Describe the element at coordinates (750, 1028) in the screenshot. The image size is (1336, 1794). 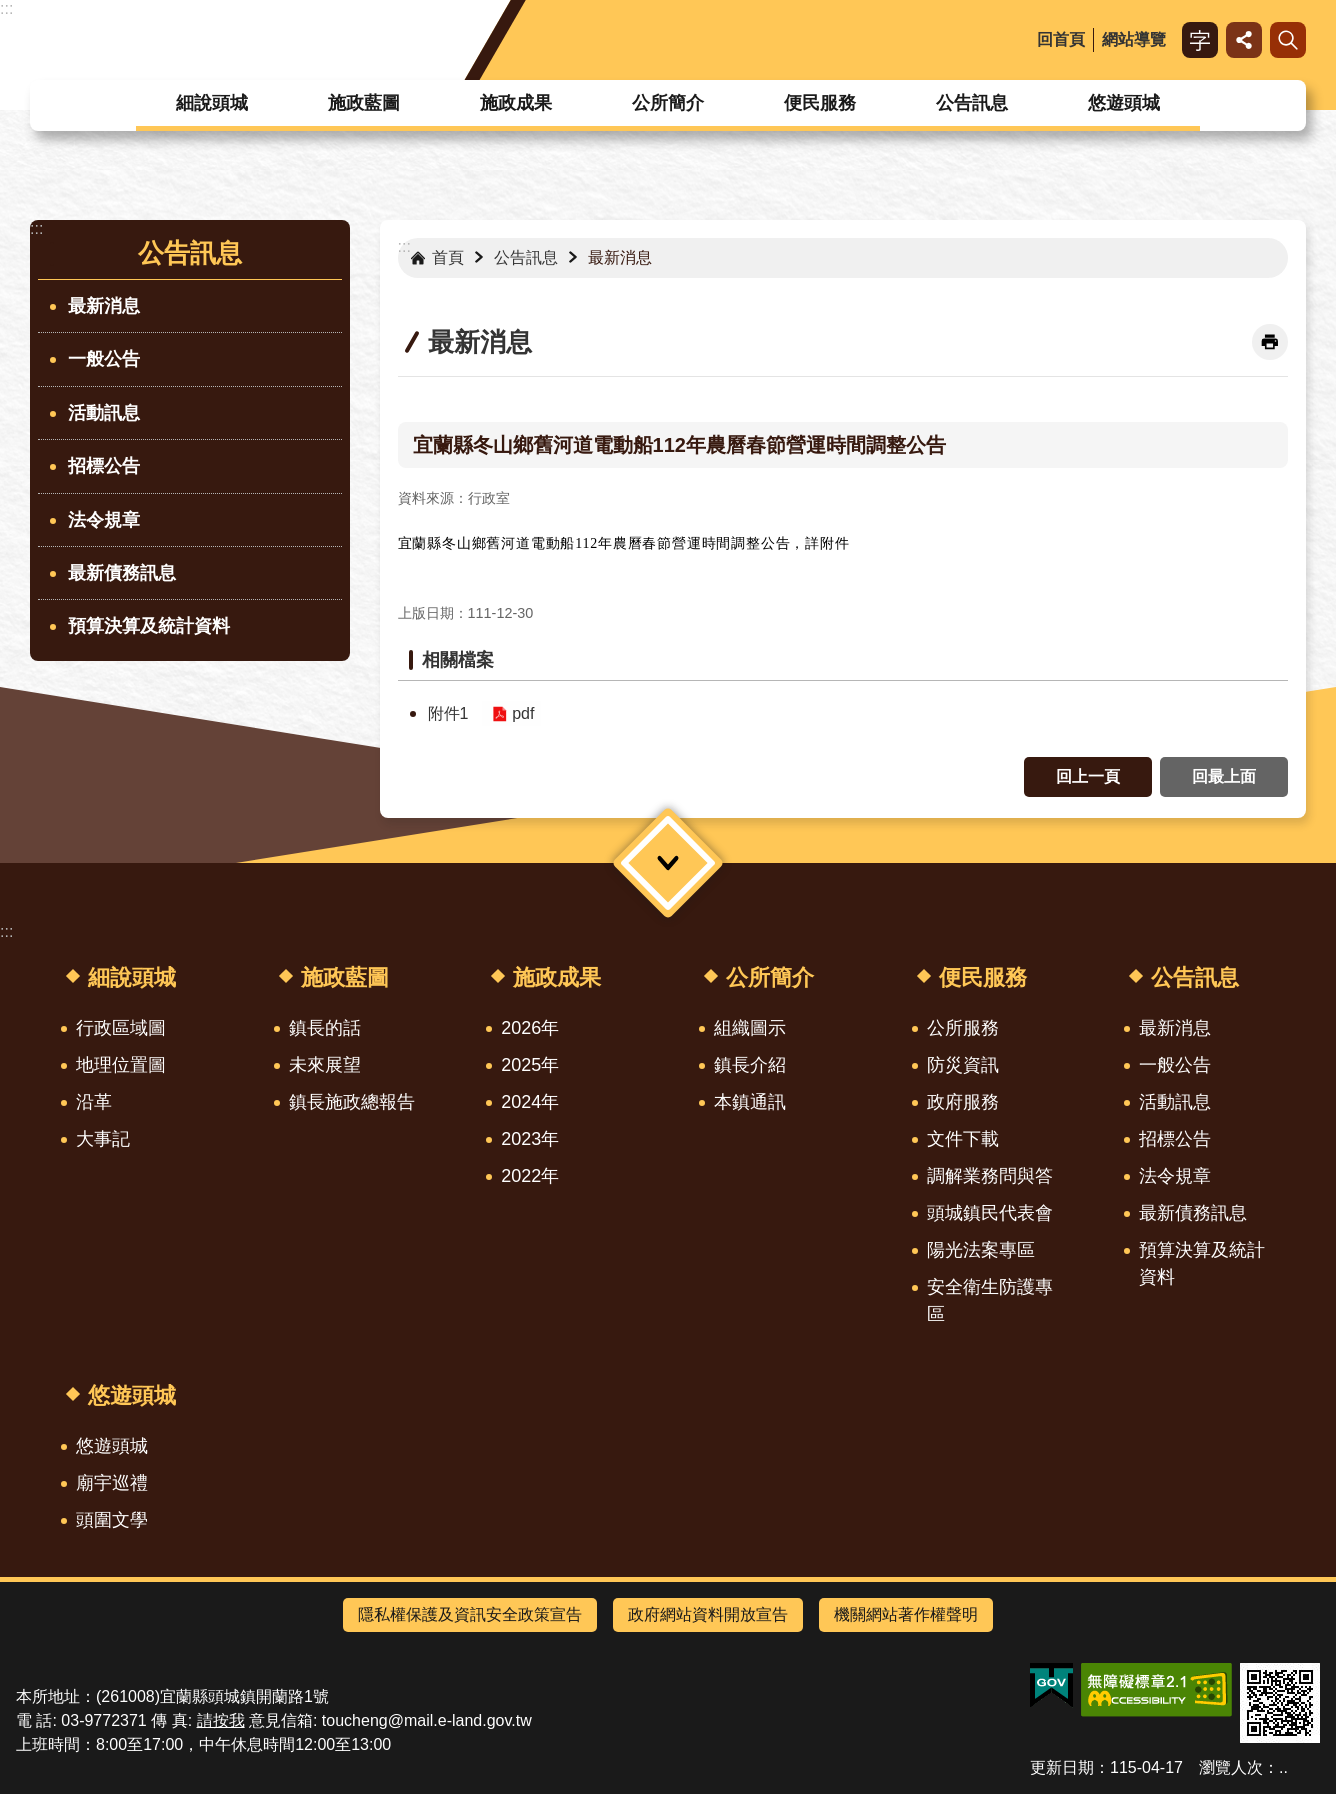
I see `組織圖示` at that location.